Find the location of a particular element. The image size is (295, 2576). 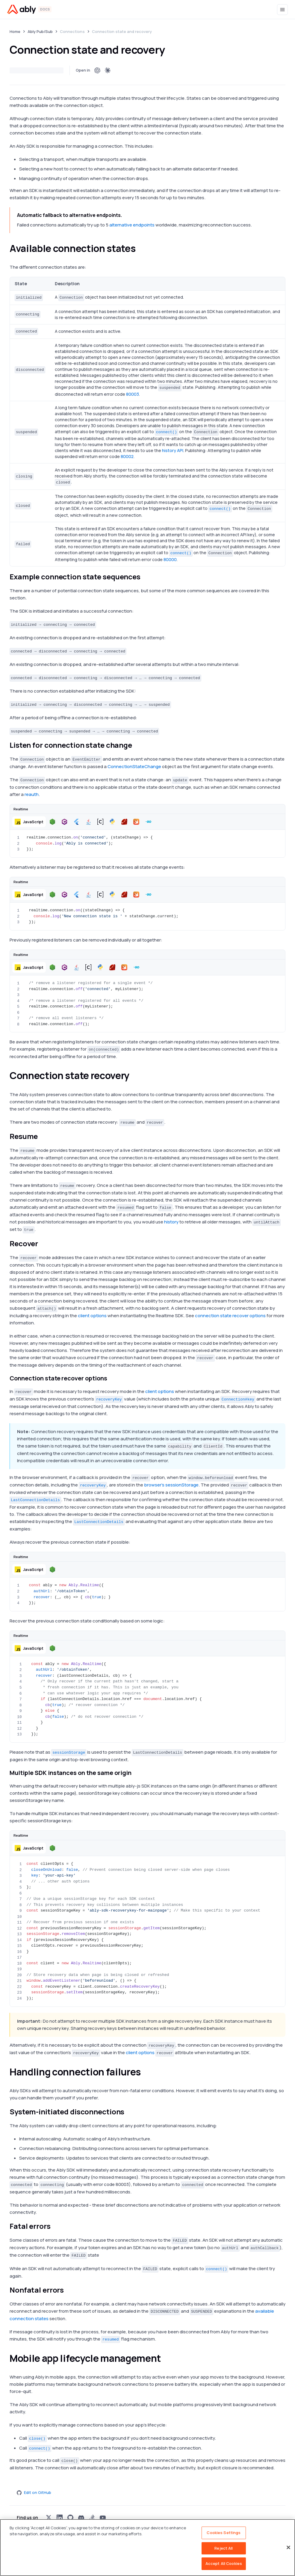

[handling connection failures permalink] is located at coordinates (146, 2072).